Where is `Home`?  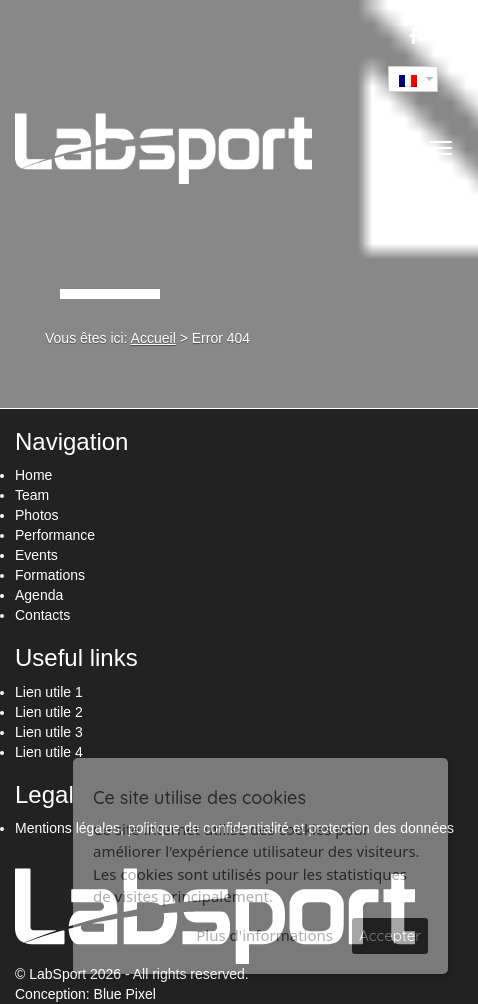
Home is located at coordinates (33, 475).